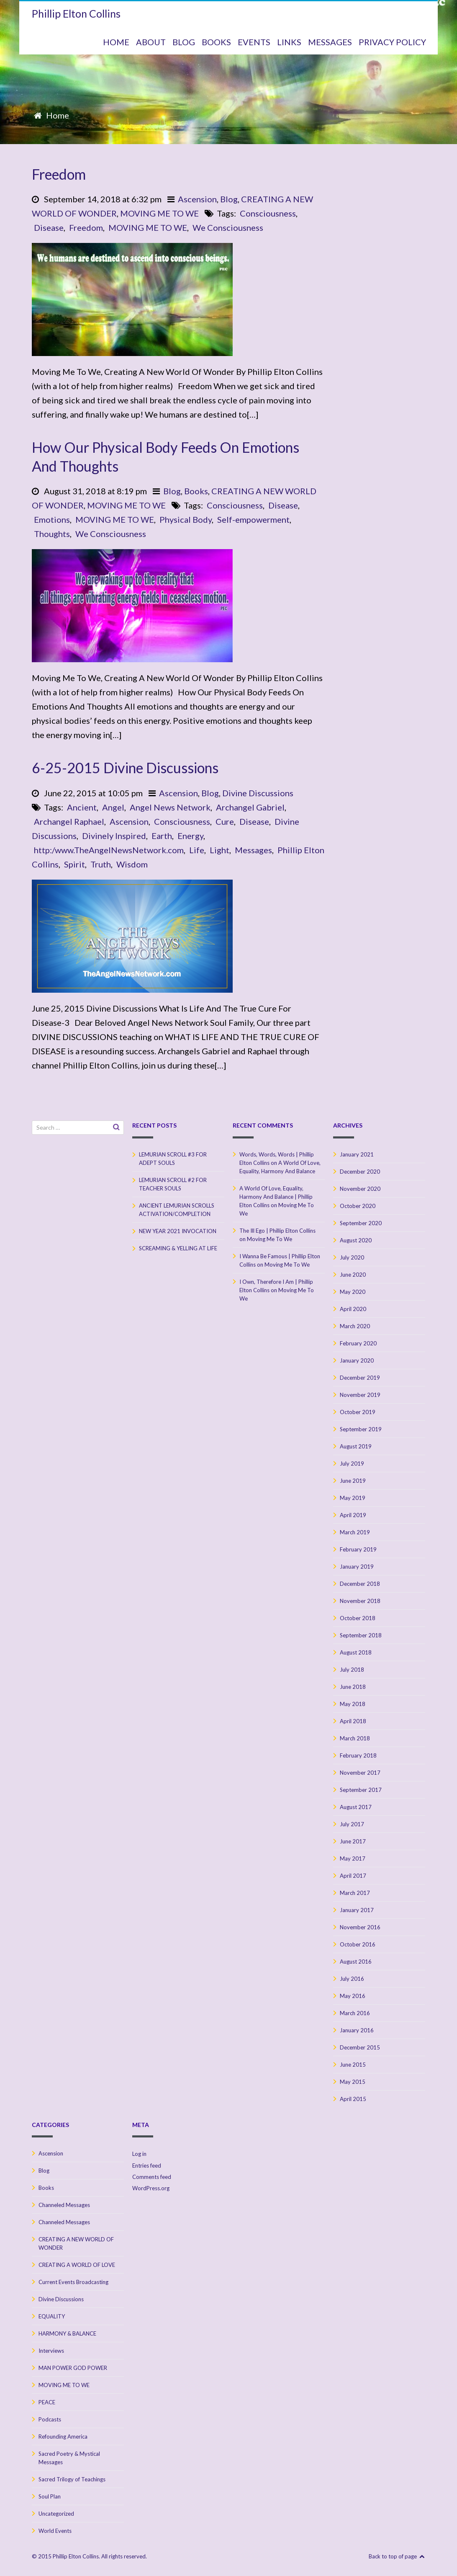 This screenshot has width=457, height=2576. I want to click on December 2020, so click(360, 1171).